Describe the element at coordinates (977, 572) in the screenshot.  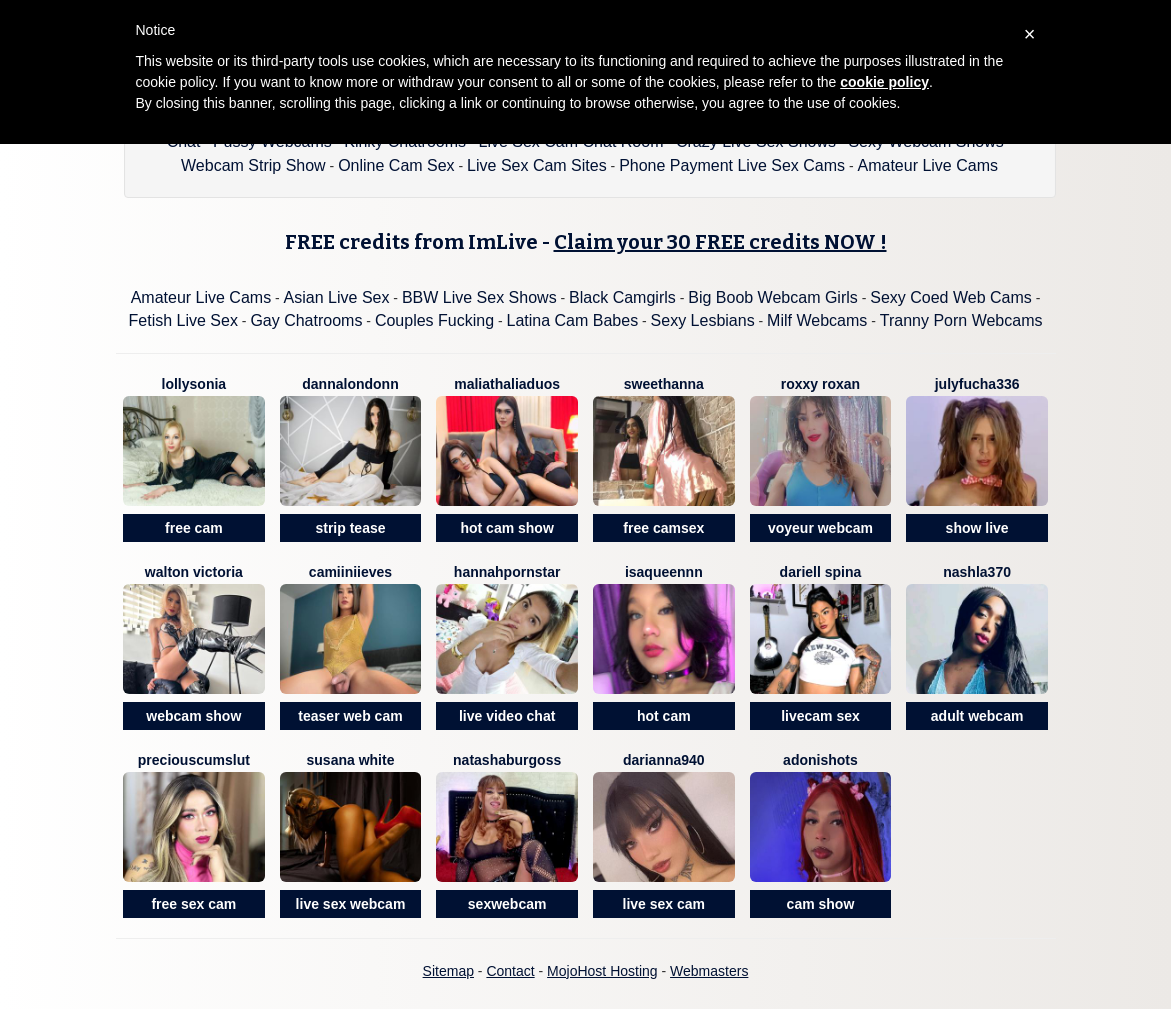
I see `Nashla370` at that location.